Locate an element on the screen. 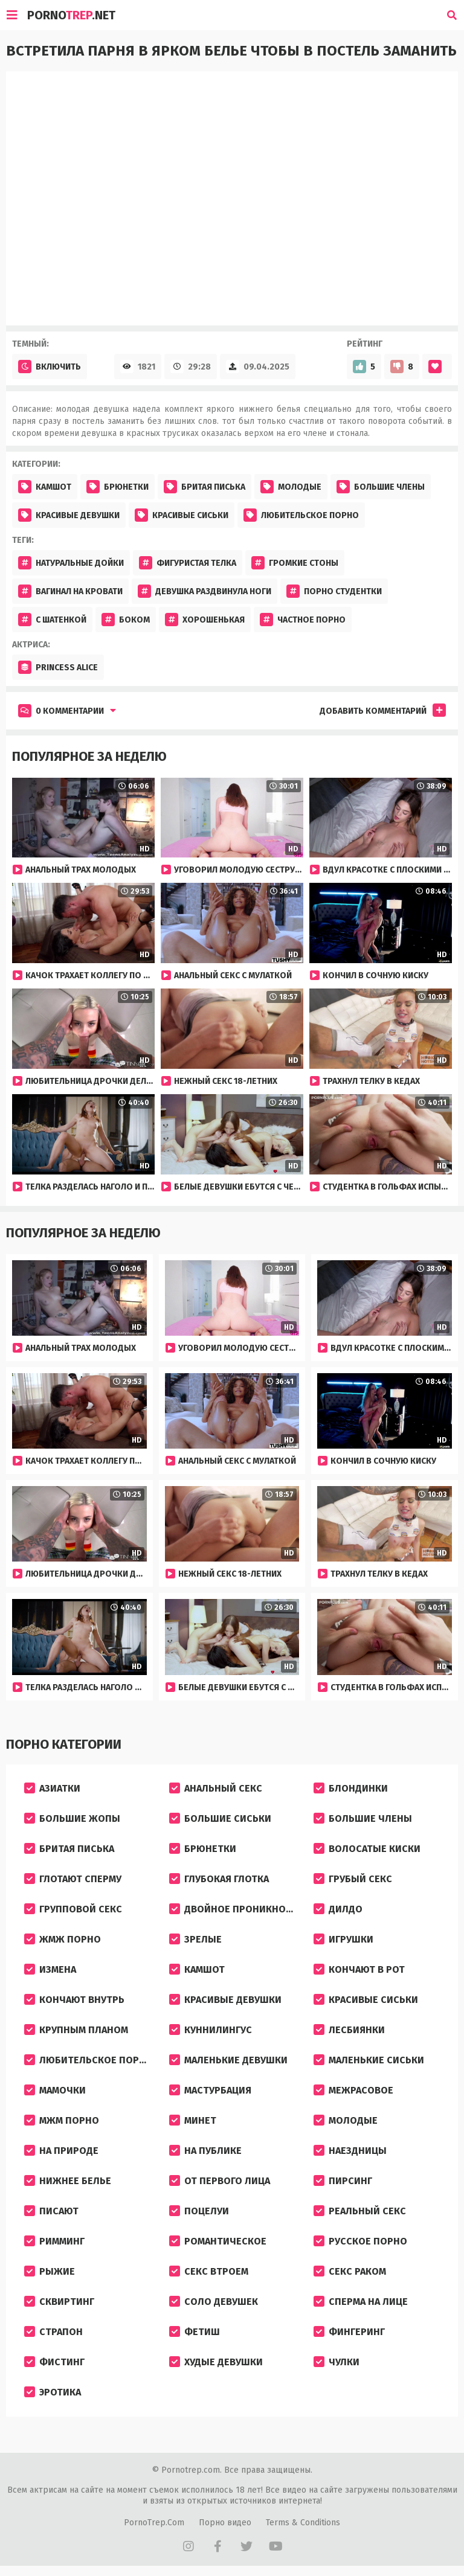  Волосатые киски is located at coordinates (367, 1848).